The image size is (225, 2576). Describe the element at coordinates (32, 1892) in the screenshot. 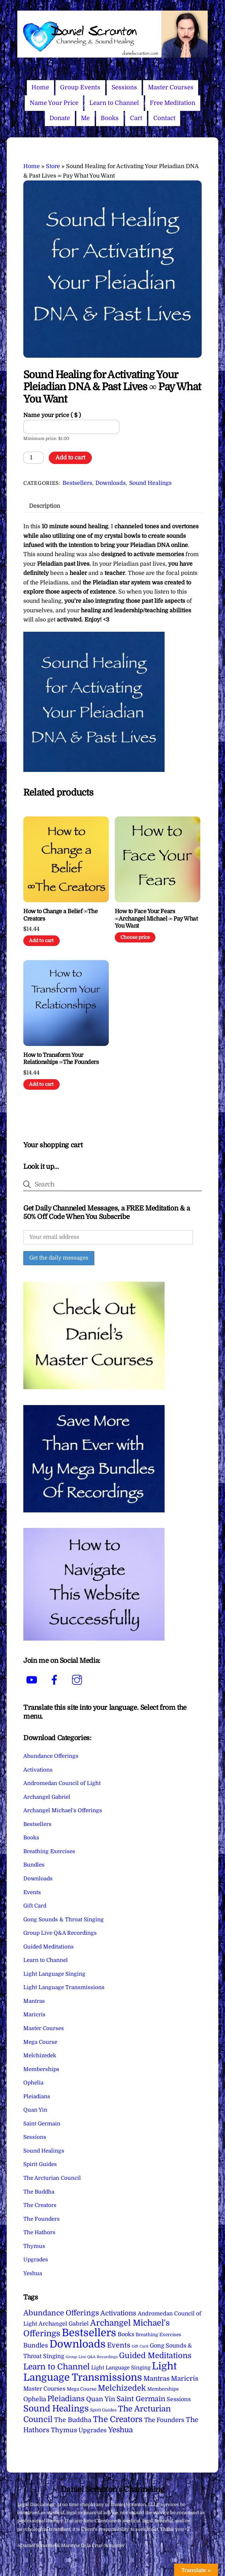

I see `Events` at that location.